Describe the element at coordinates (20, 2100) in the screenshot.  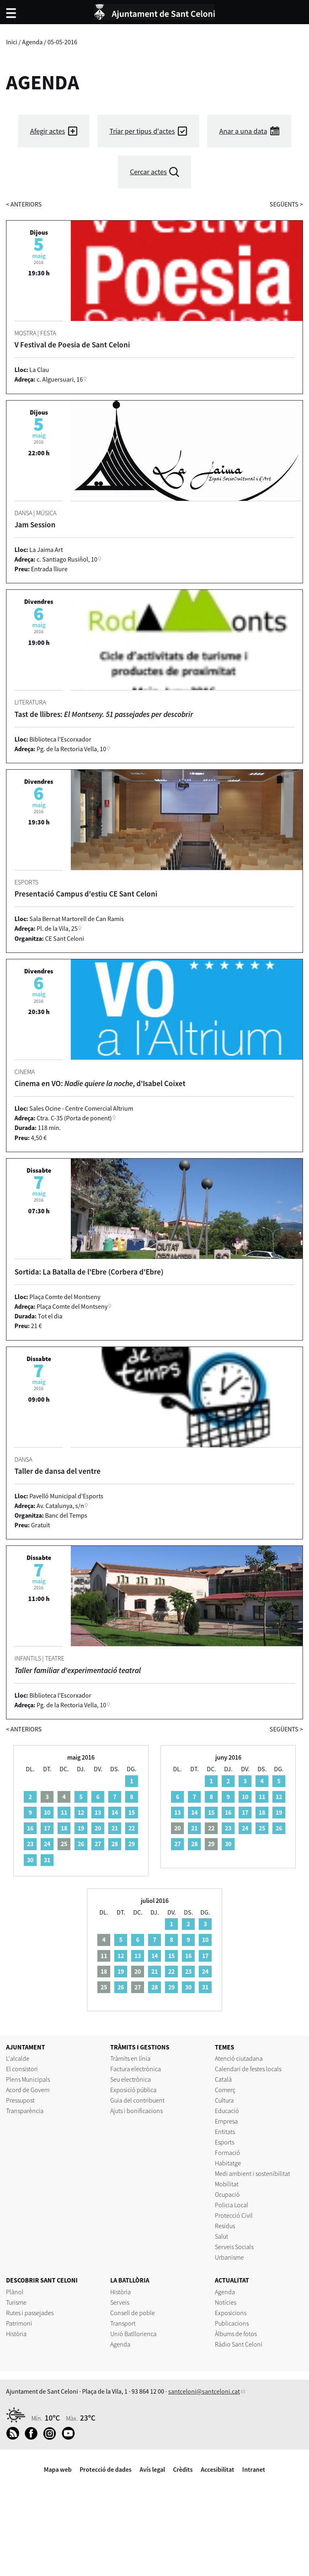
I see `Pressupost` at that location.